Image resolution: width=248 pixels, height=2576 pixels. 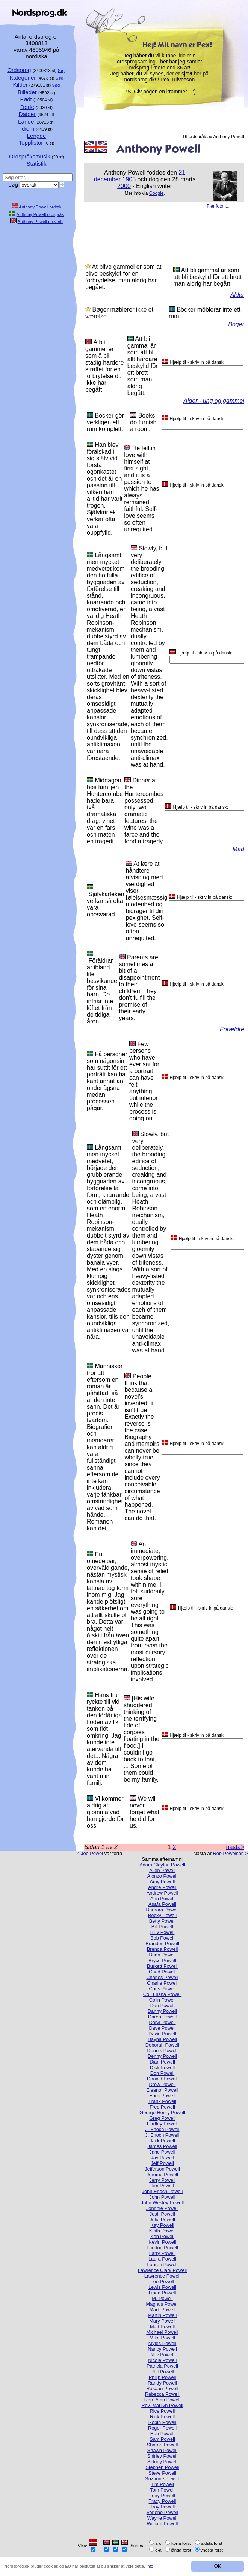 I want to click on Michael Powell, so click(x=162, y=2332).